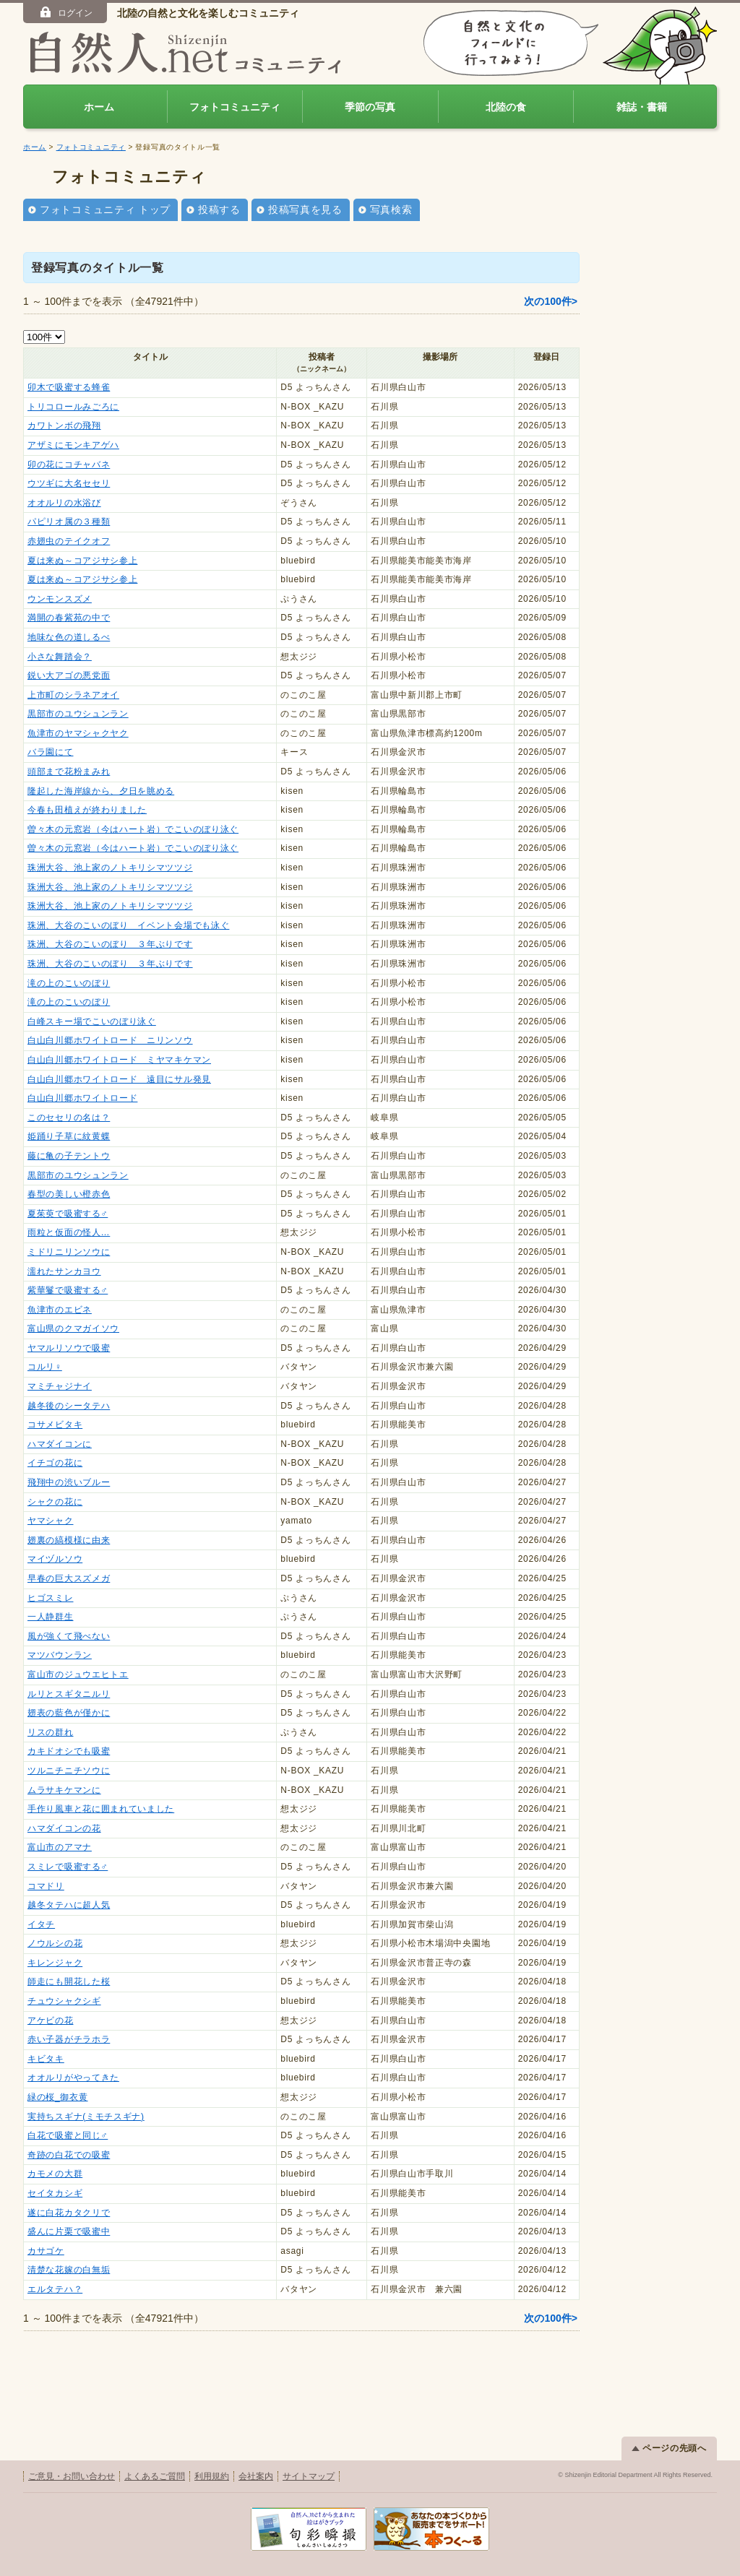  Describe the element at coordinates (211, 2476) in the screenshot. I see `利用規約` at that location.